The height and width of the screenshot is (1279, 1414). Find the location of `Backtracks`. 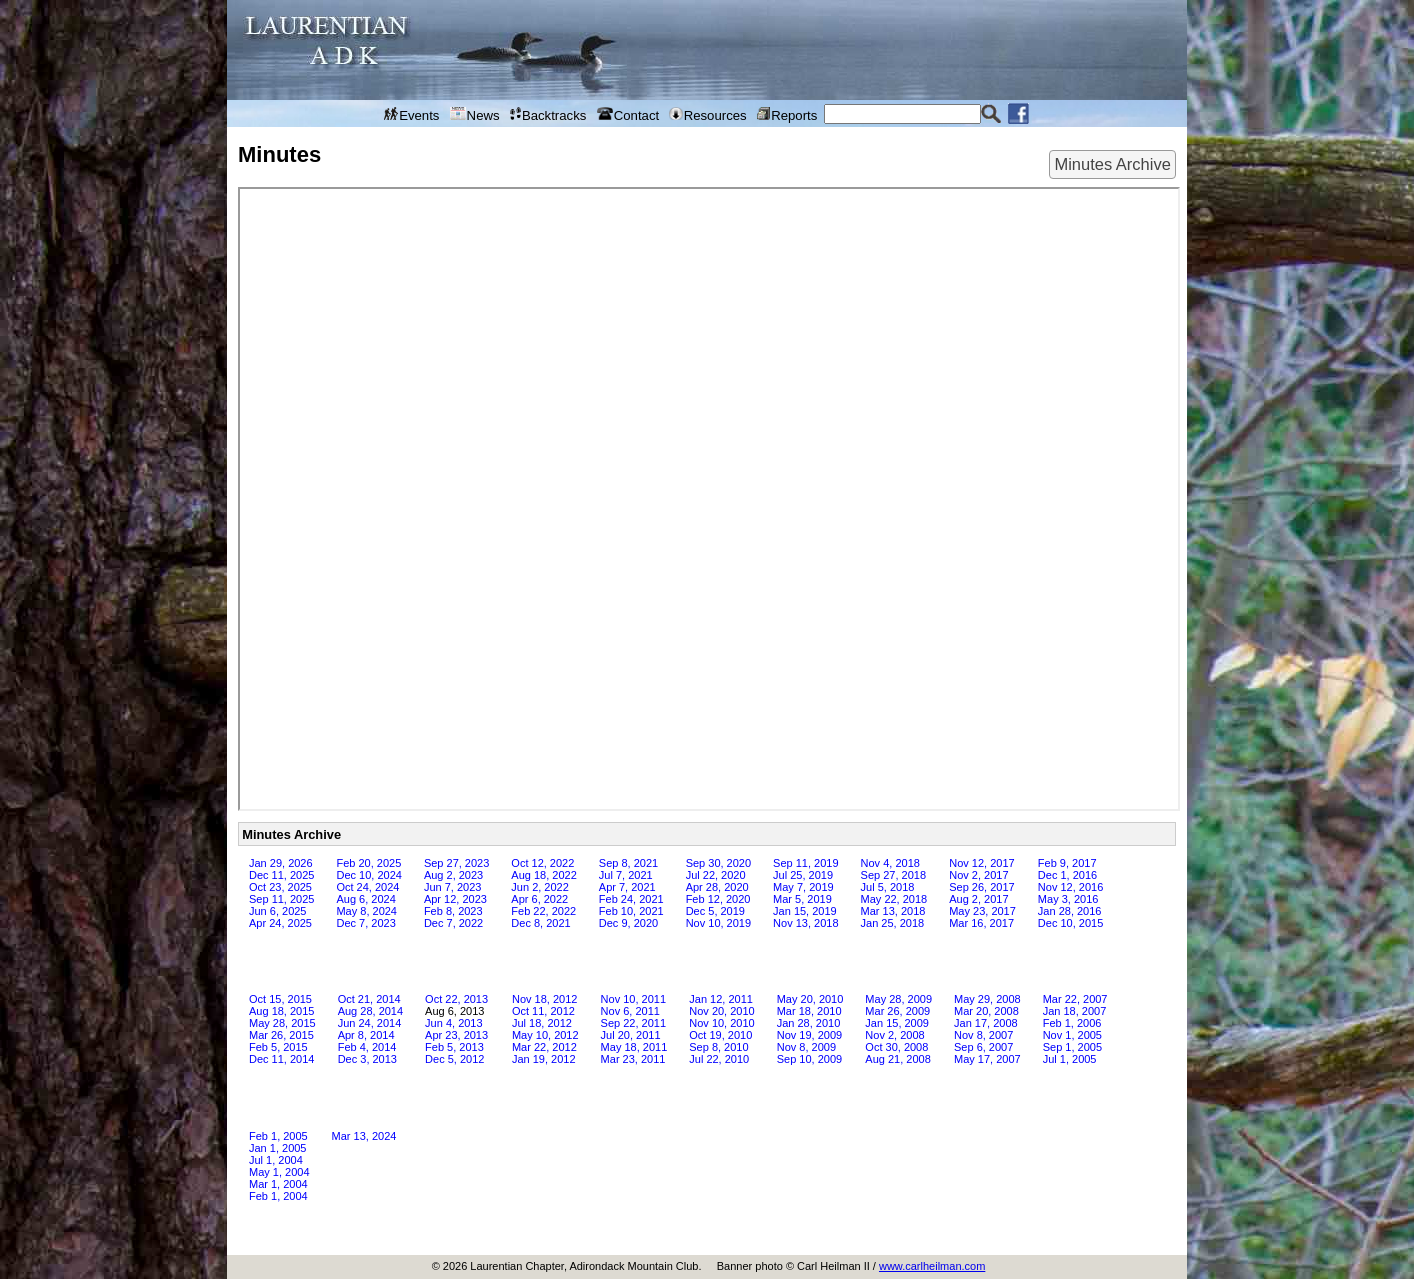

Backtracks is located at coordinates (548, 115).